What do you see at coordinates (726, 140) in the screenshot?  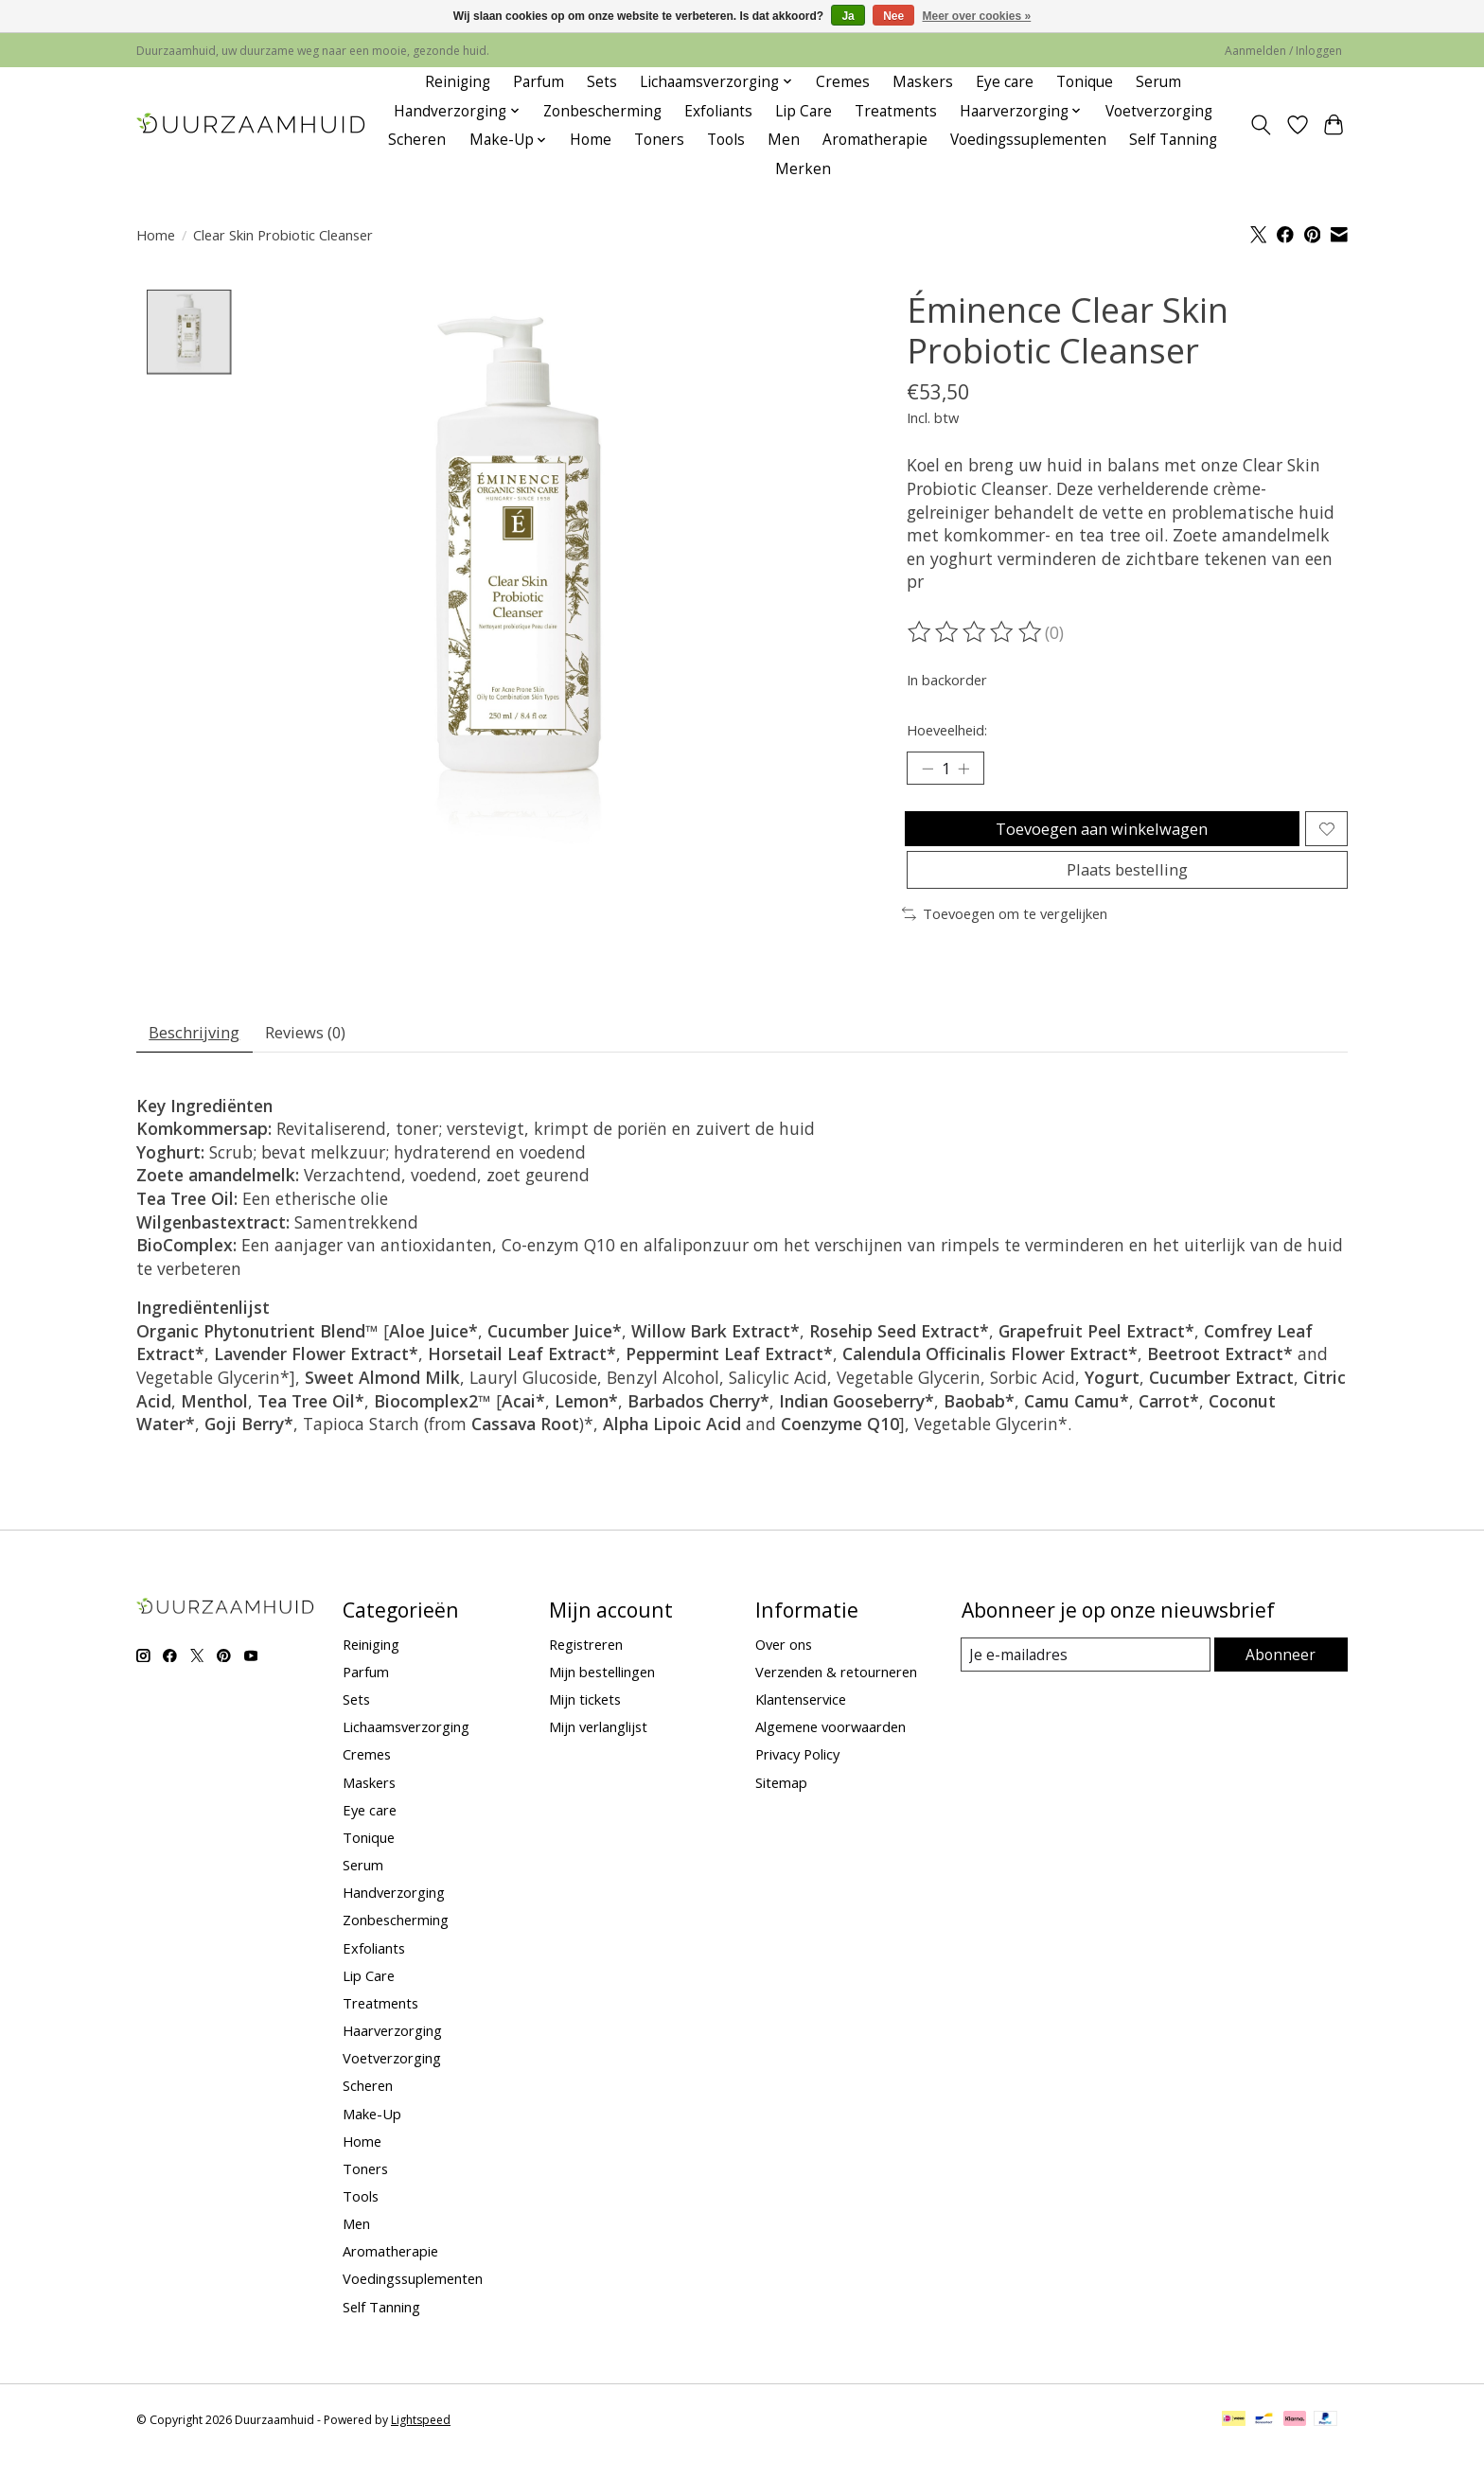 I see `Tools` at bounding box center [726, 140].